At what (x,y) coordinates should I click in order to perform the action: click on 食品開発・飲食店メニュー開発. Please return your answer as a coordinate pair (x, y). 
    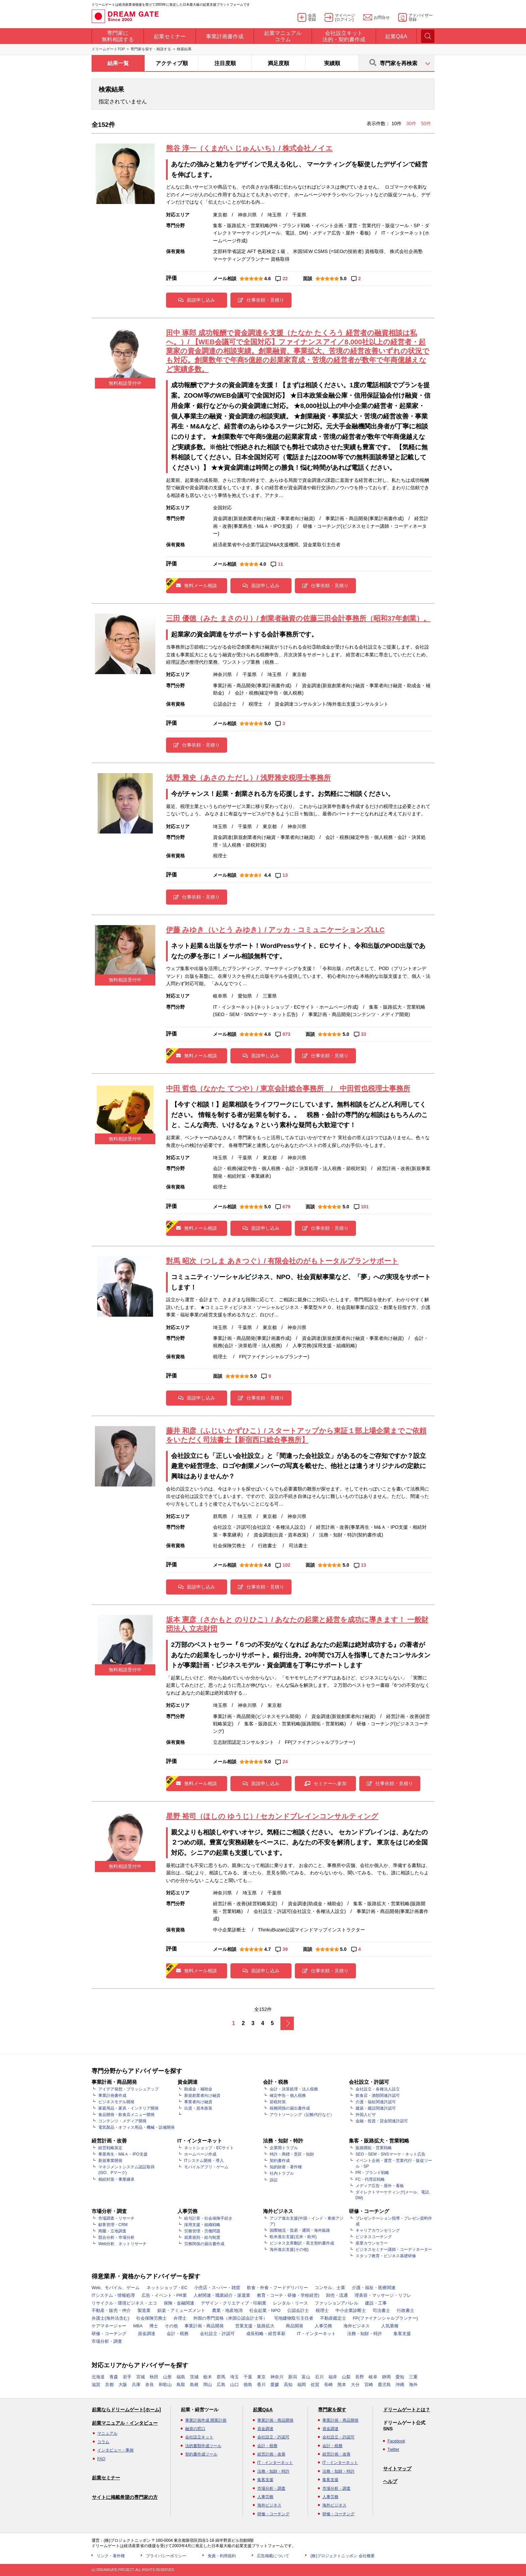
    Looking at the image, I should click on (126, 2114).